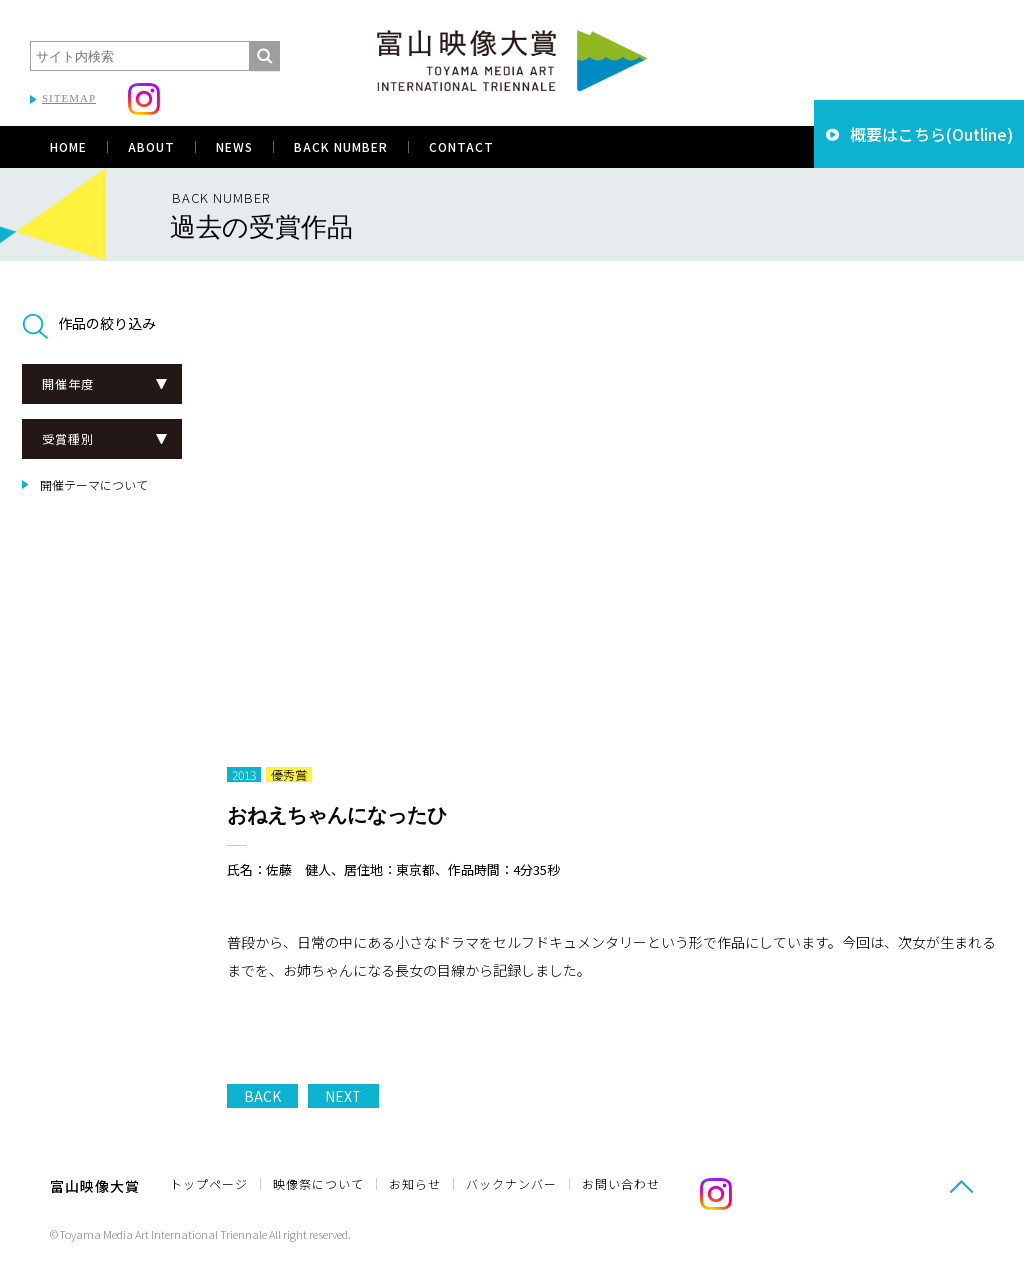  What do you see at coordinates (68, 146) in the screenshot?
I see `HOME` at bounding box center [68, 146].